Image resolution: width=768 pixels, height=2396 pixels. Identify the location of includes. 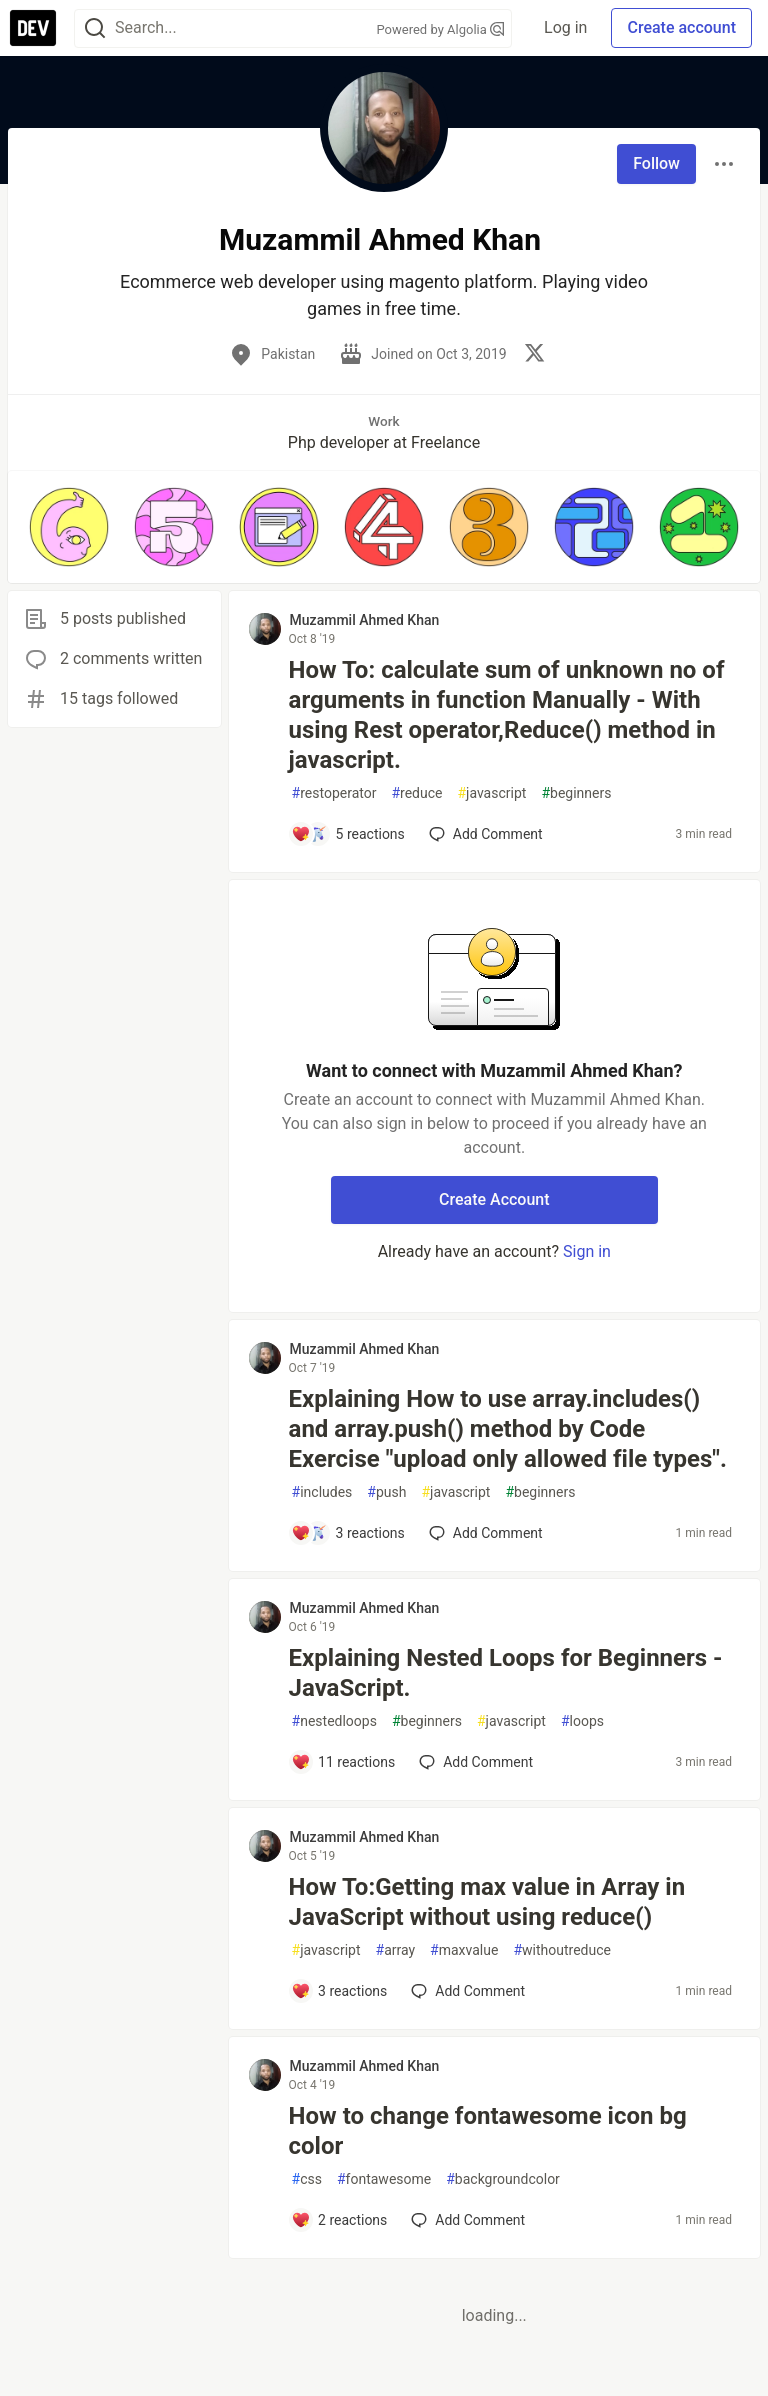
(322, 1492).